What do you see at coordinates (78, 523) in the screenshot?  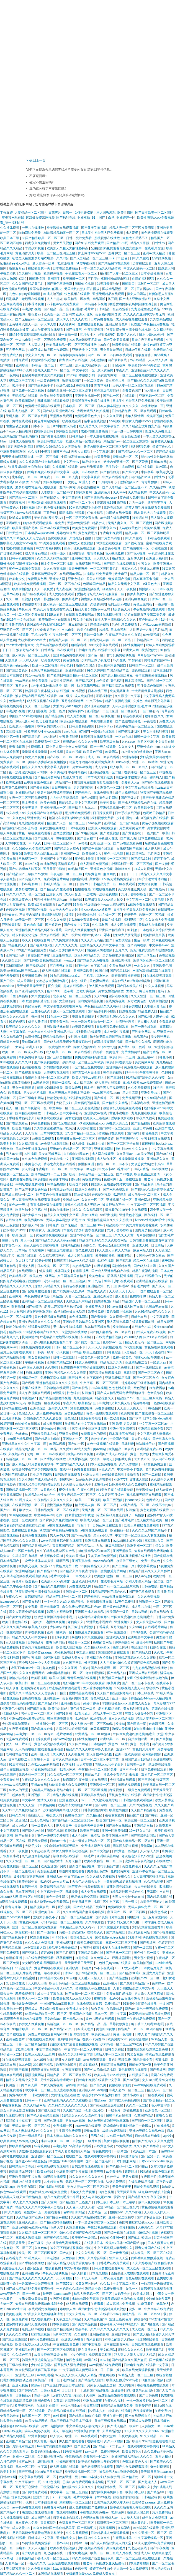 I see `天堂av免费观看` at bounding box center [78, 523].